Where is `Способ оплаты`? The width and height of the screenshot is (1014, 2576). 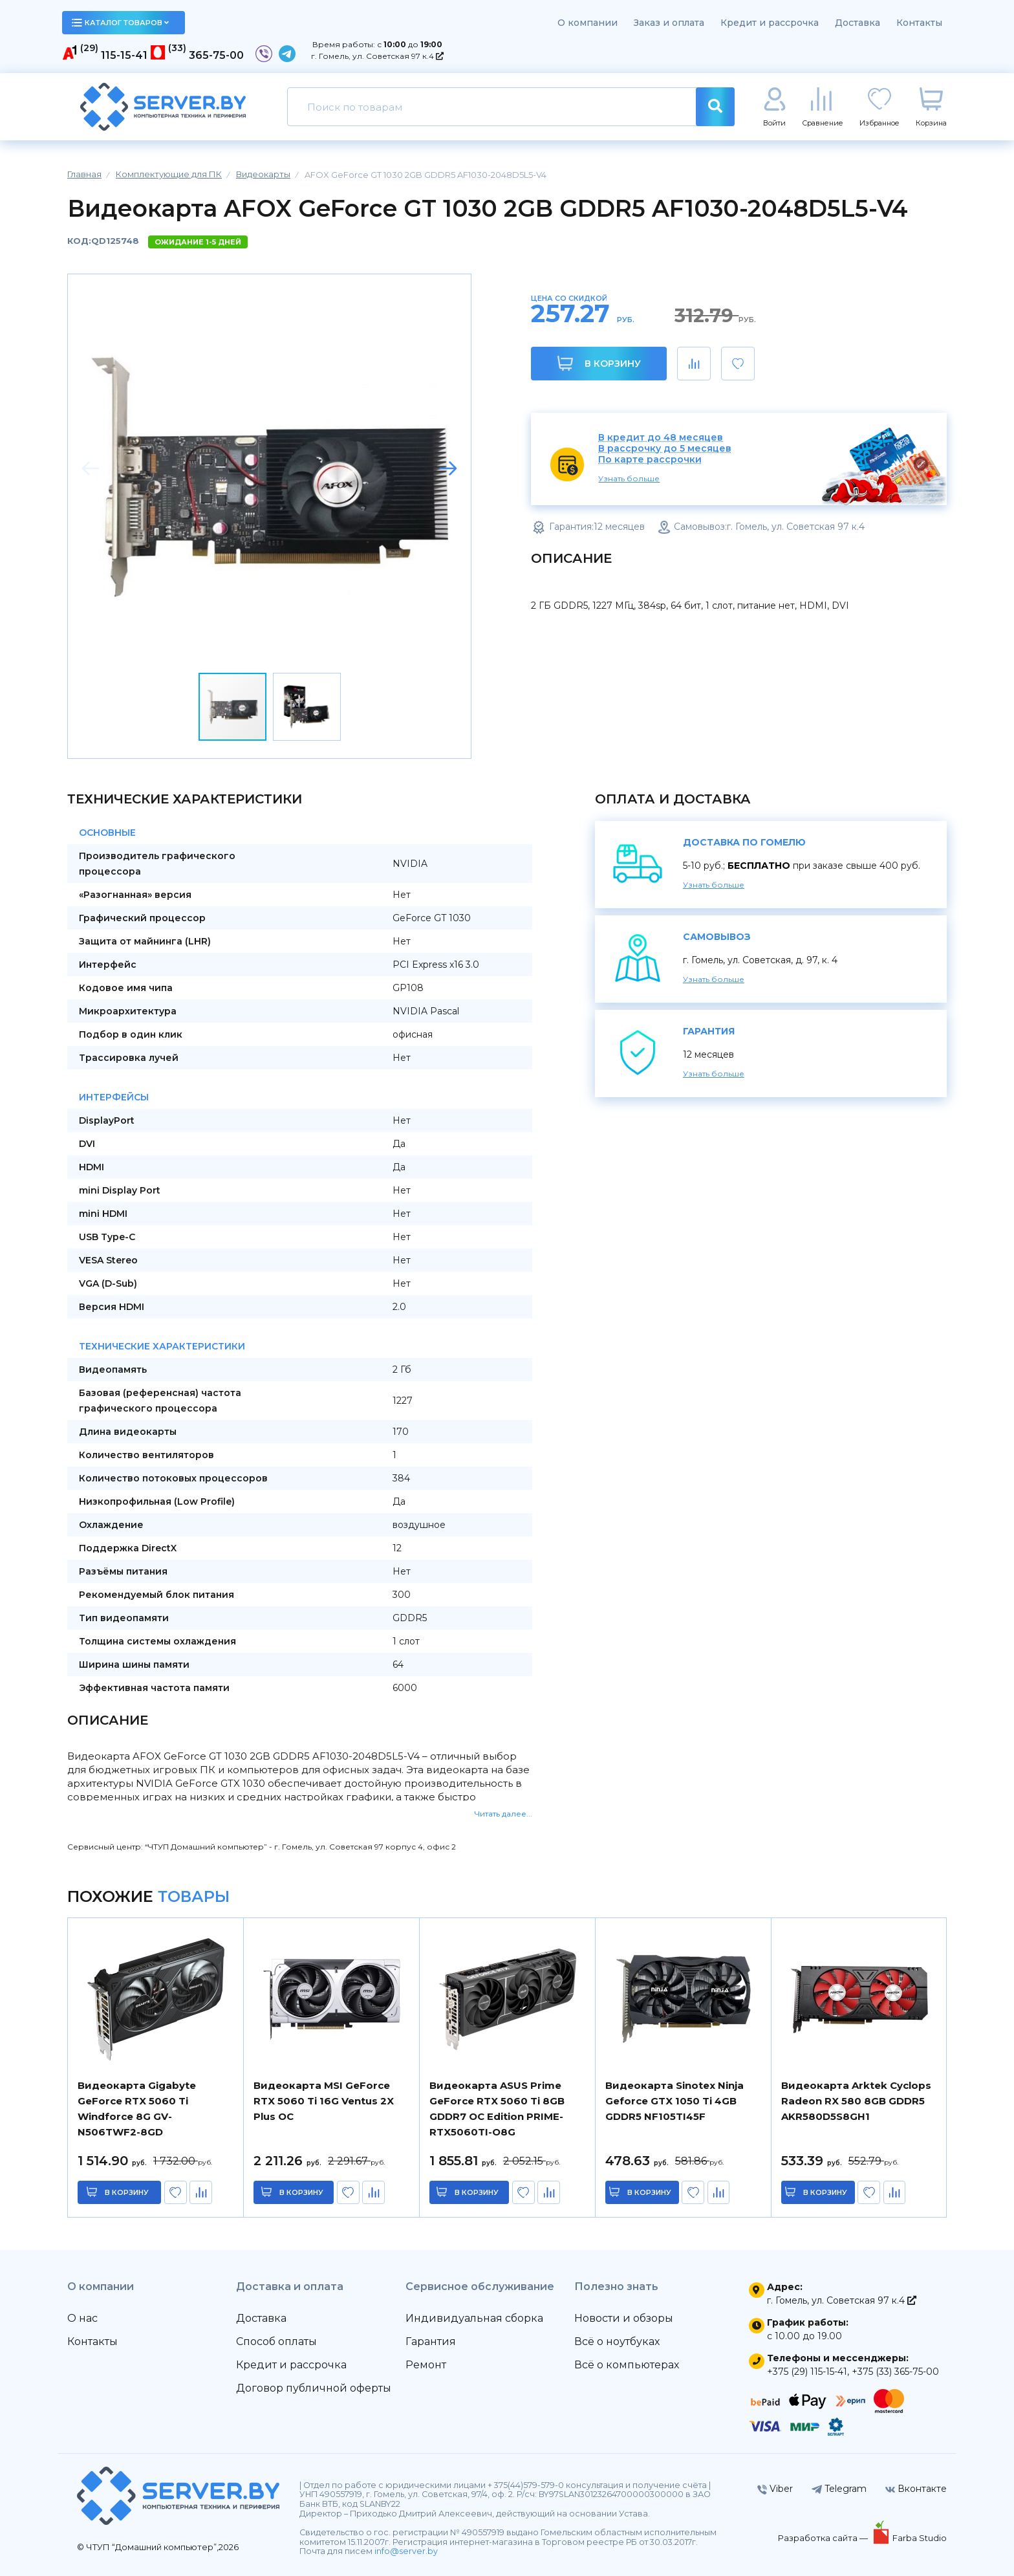
Способ оплаты is located at coordinates (276, 2341).